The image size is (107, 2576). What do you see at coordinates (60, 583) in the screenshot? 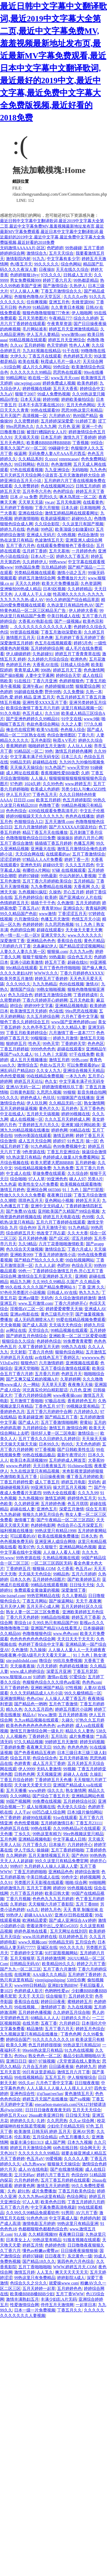
I see `欧美大片免费播放器` at bounding box center [60, 583].